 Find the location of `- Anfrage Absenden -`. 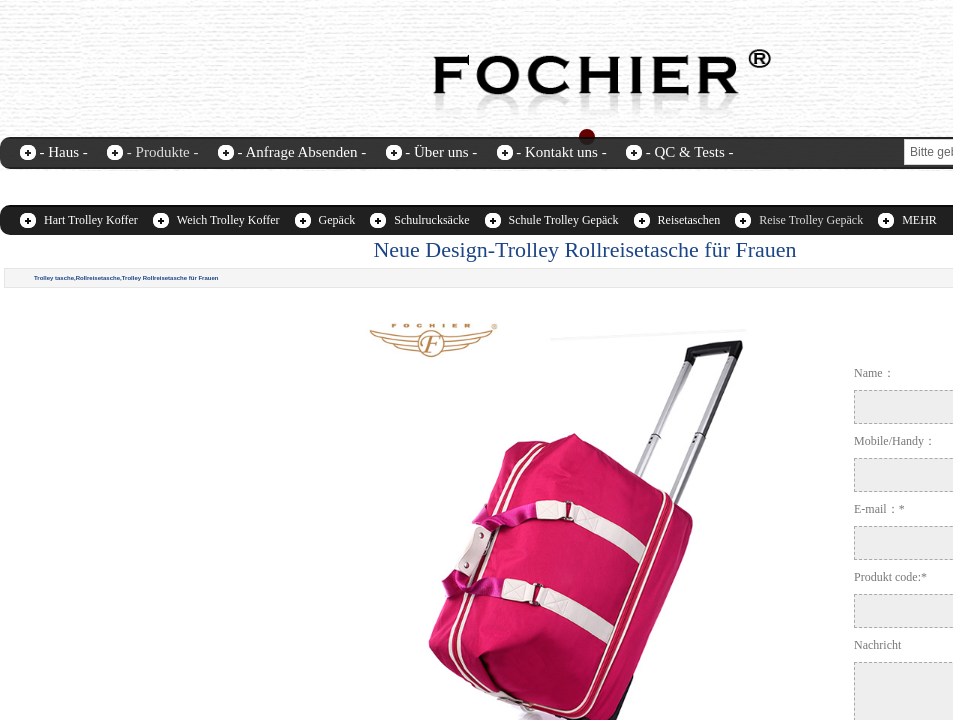

- Anfrage Absenden - is located at coordinates (301, 152).